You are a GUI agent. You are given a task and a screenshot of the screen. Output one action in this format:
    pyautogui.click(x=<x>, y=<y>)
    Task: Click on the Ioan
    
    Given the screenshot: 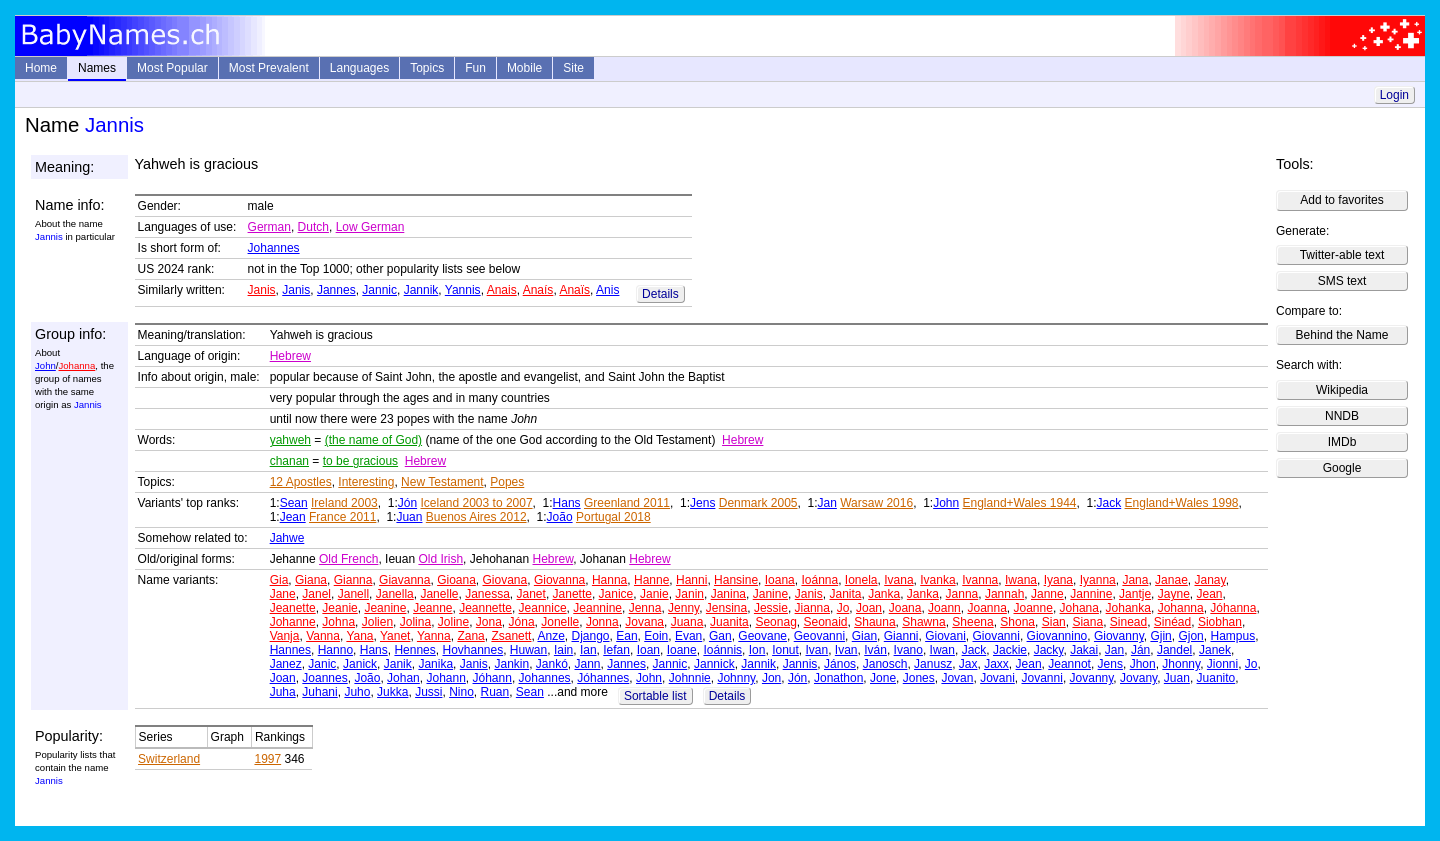 What is the action you would take?
    pyautogui.click(x=648, y=650)
    